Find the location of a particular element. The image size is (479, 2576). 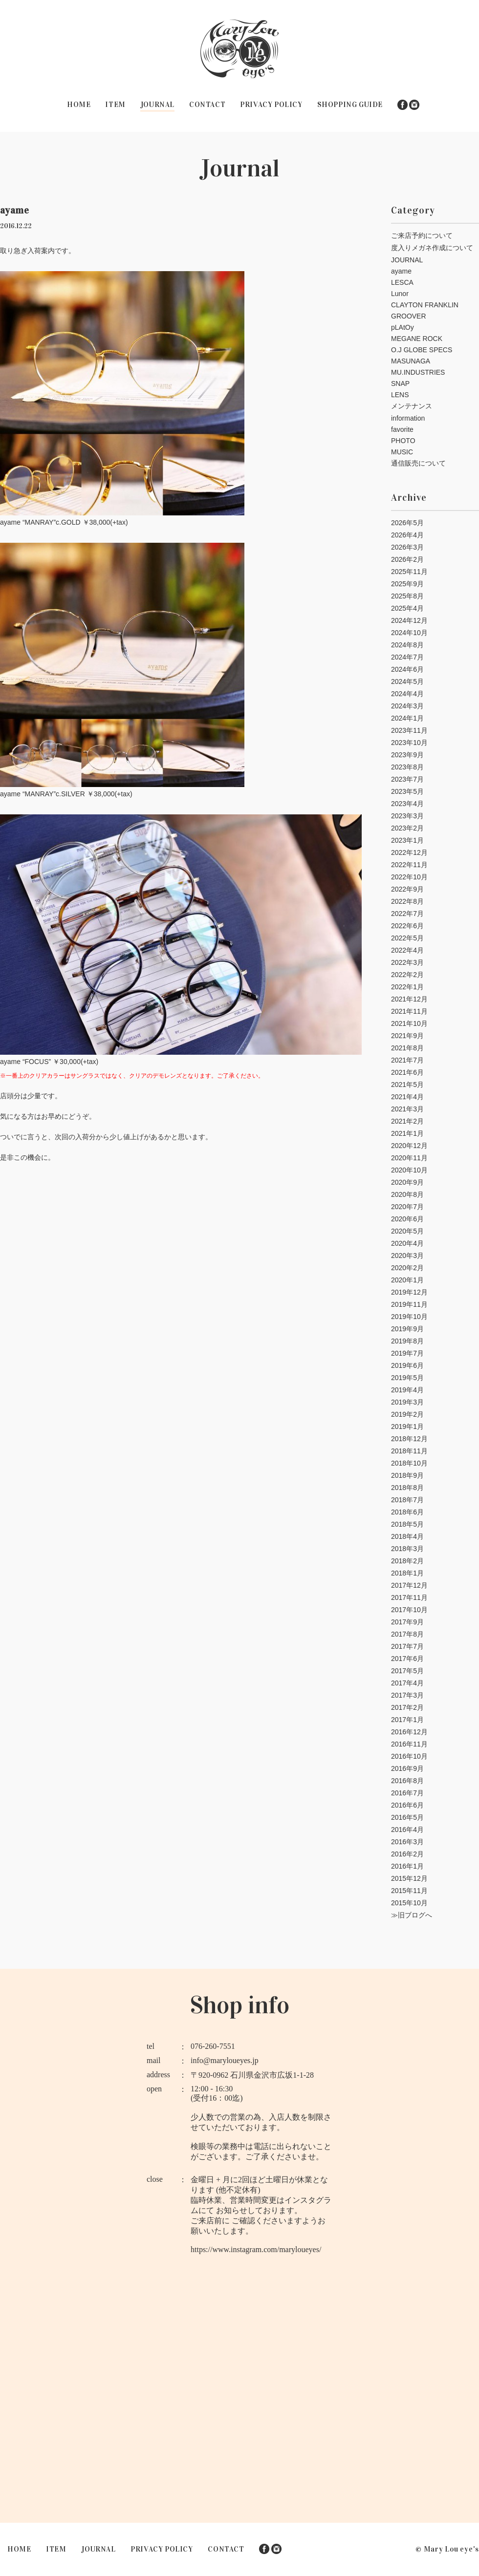

2017年2月 is located at coordinates (407, 1707).